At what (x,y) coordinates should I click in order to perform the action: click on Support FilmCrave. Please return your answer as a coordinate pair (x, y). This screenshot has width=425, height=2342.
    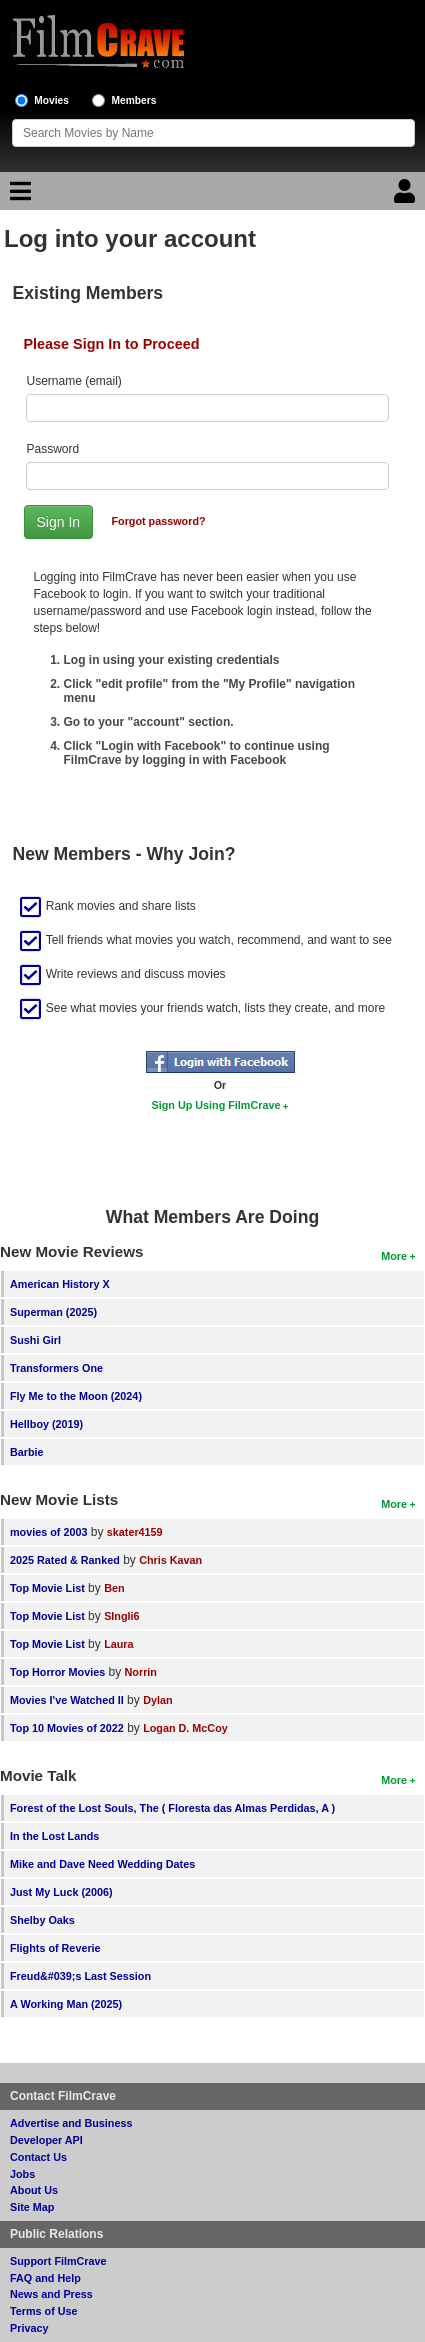
    Looking at the image, I should click on (58, 2261).